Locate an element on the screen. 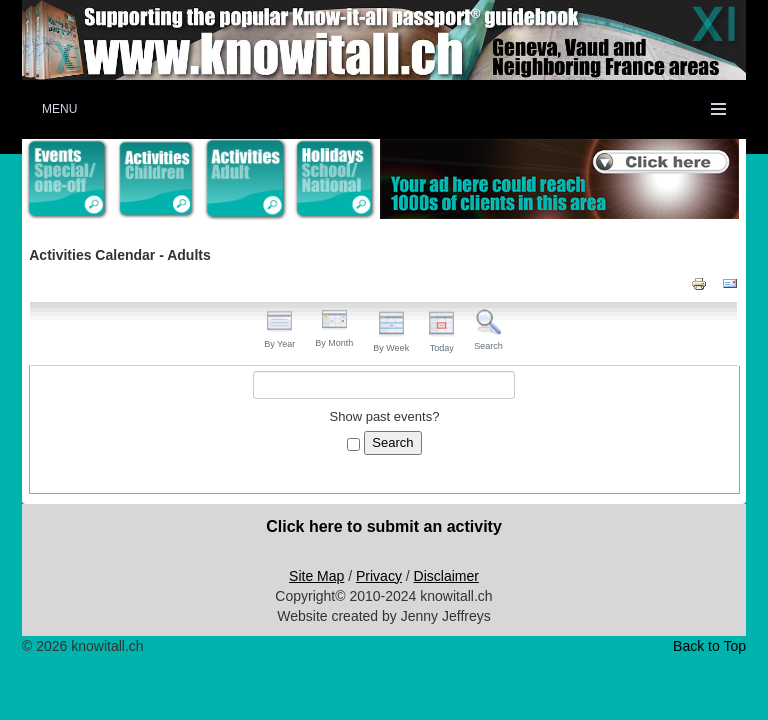 This screenshot has height=720, width=768. Show past events? is located at coordinates (385, 416).